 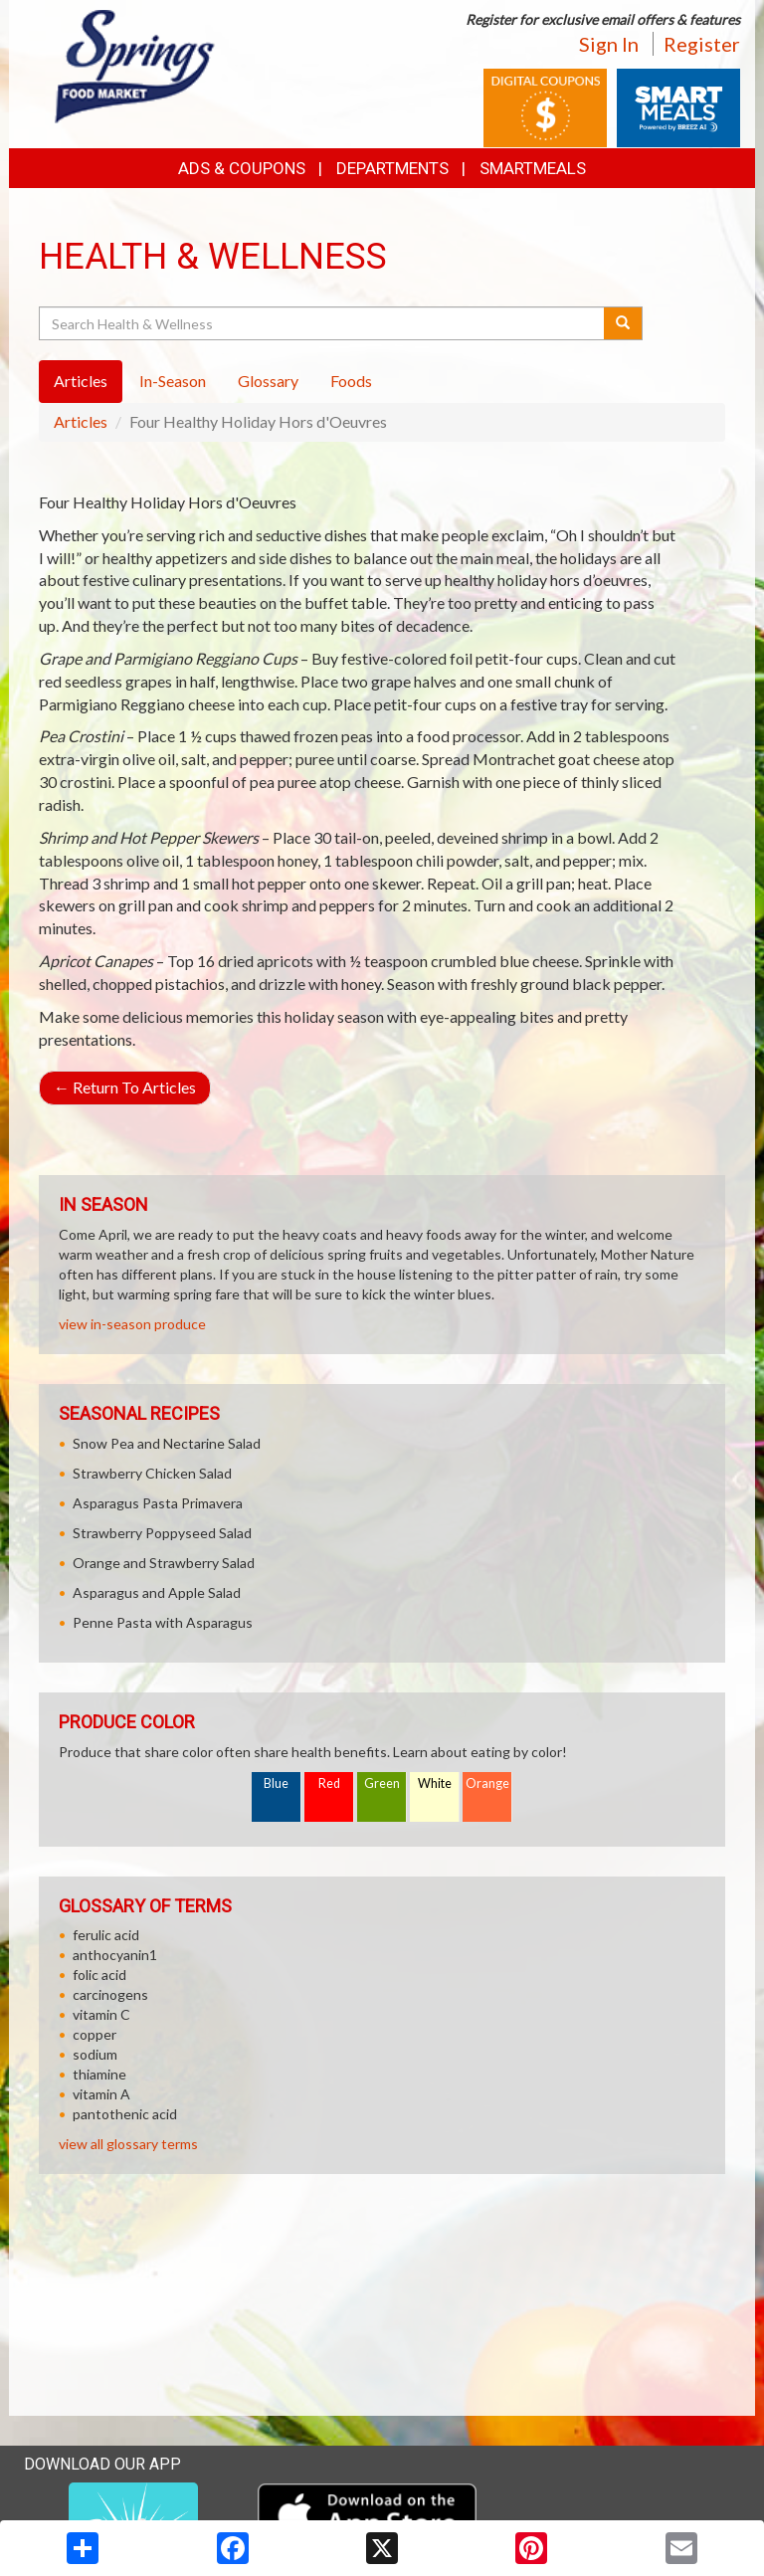 I want to click on ferulic acid, so click(x=106, y=1934).